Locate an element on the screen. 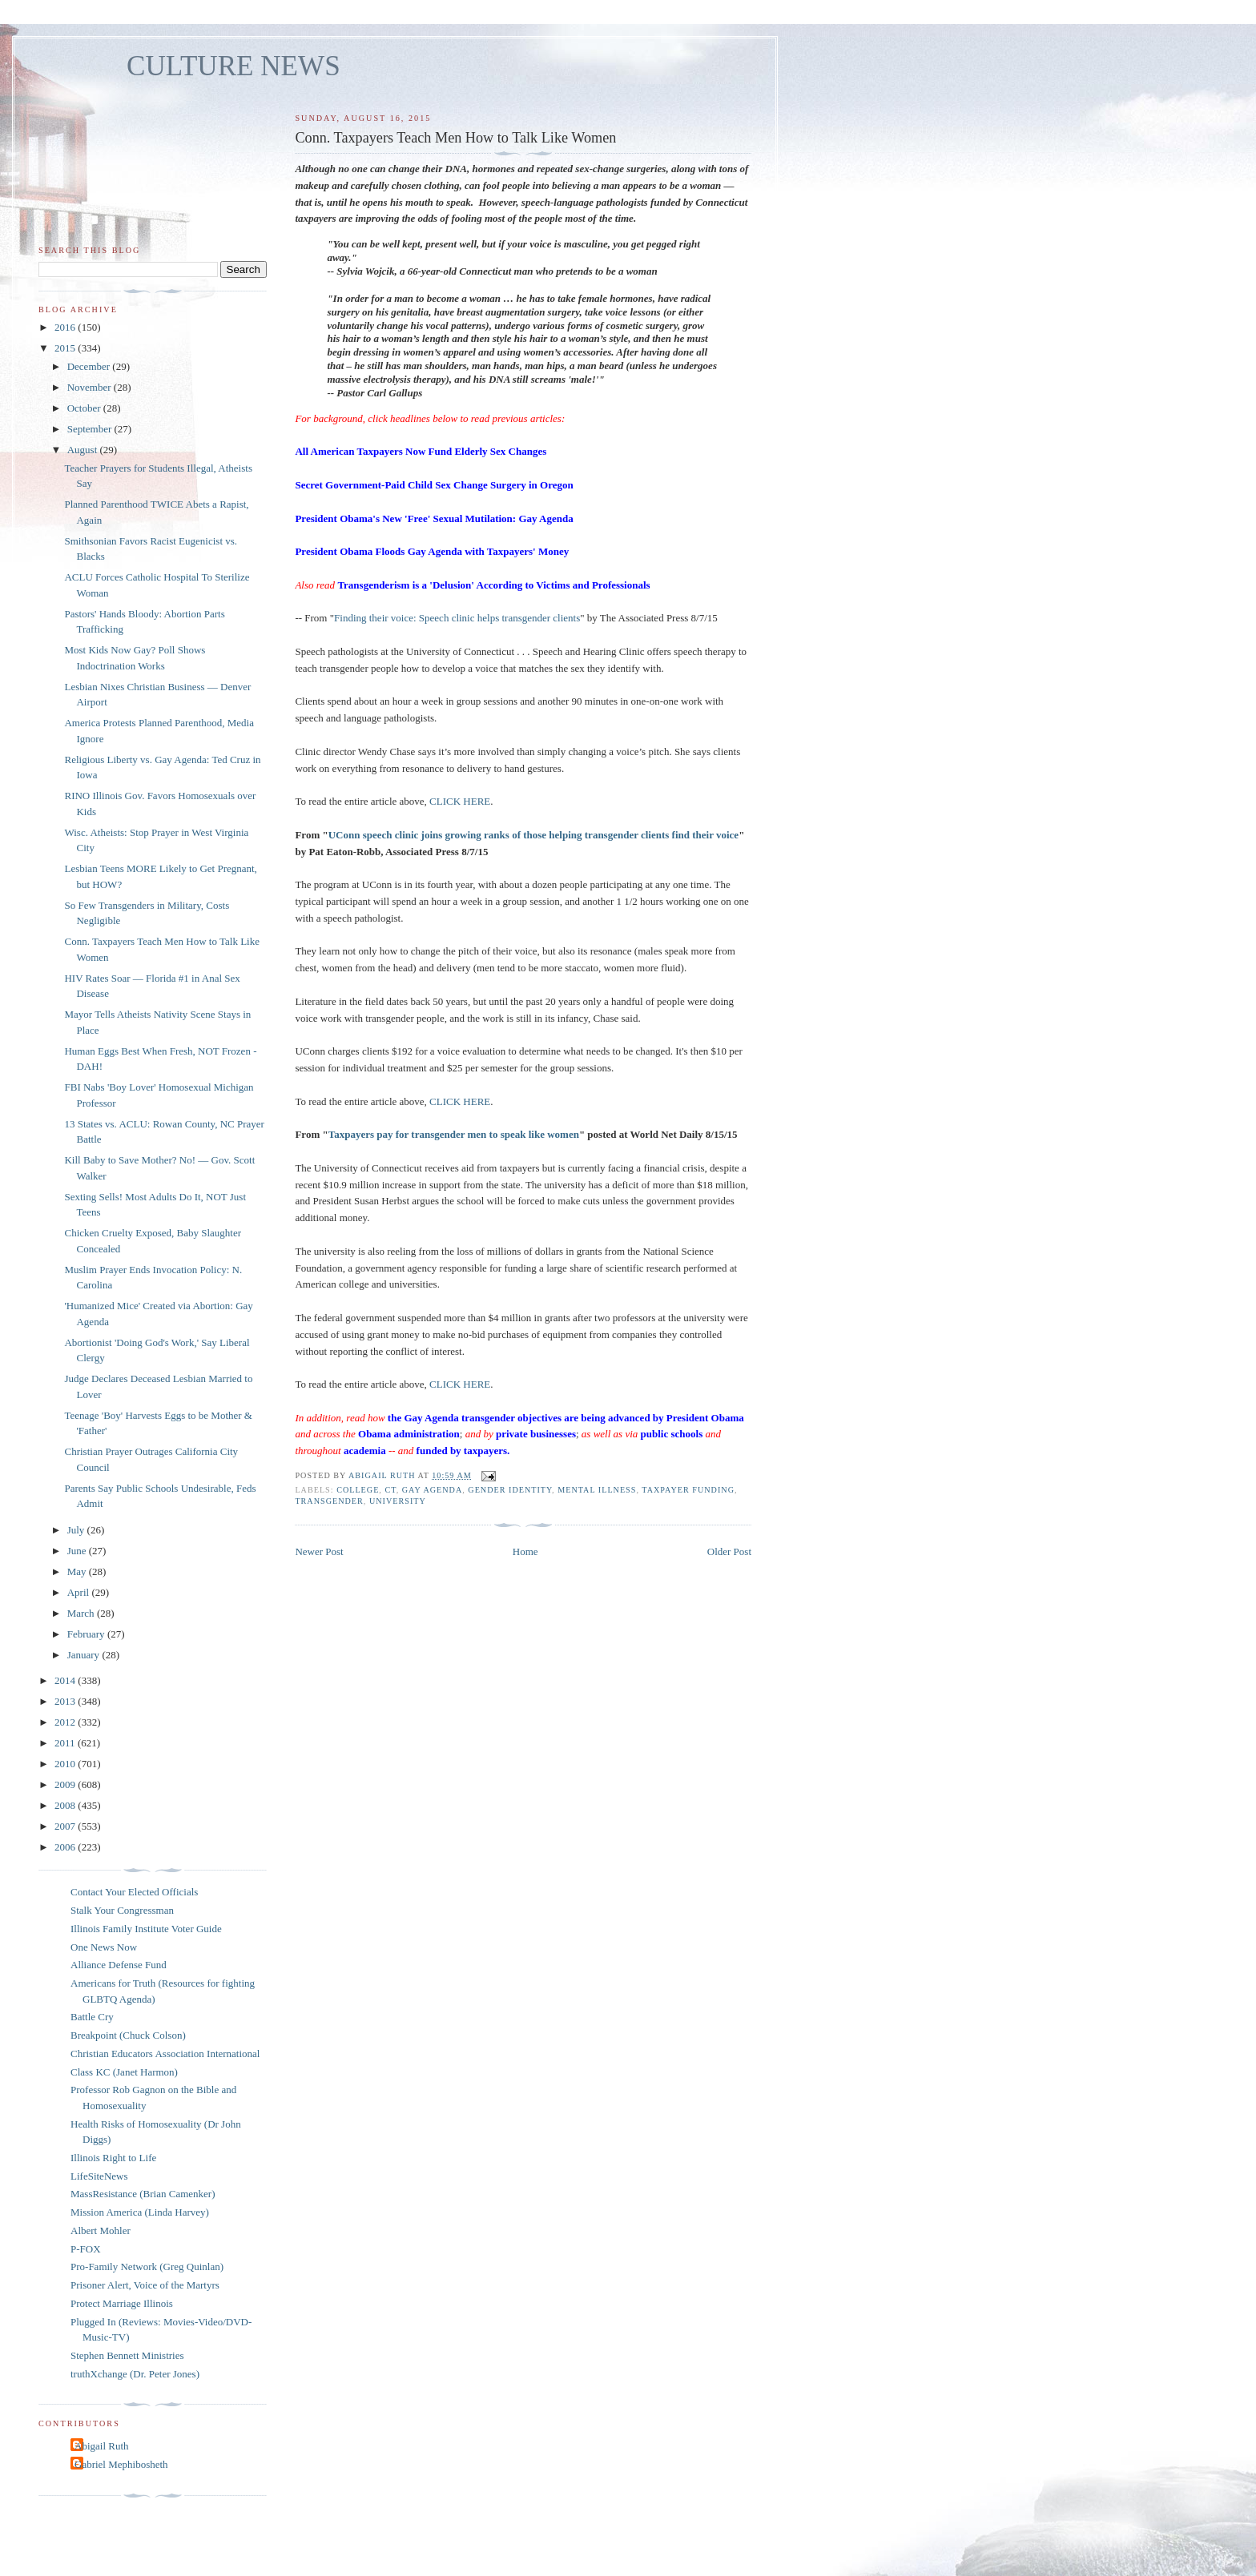 This screenshot has height=2576, width=1256. June is located at coordinates (78, 1551).